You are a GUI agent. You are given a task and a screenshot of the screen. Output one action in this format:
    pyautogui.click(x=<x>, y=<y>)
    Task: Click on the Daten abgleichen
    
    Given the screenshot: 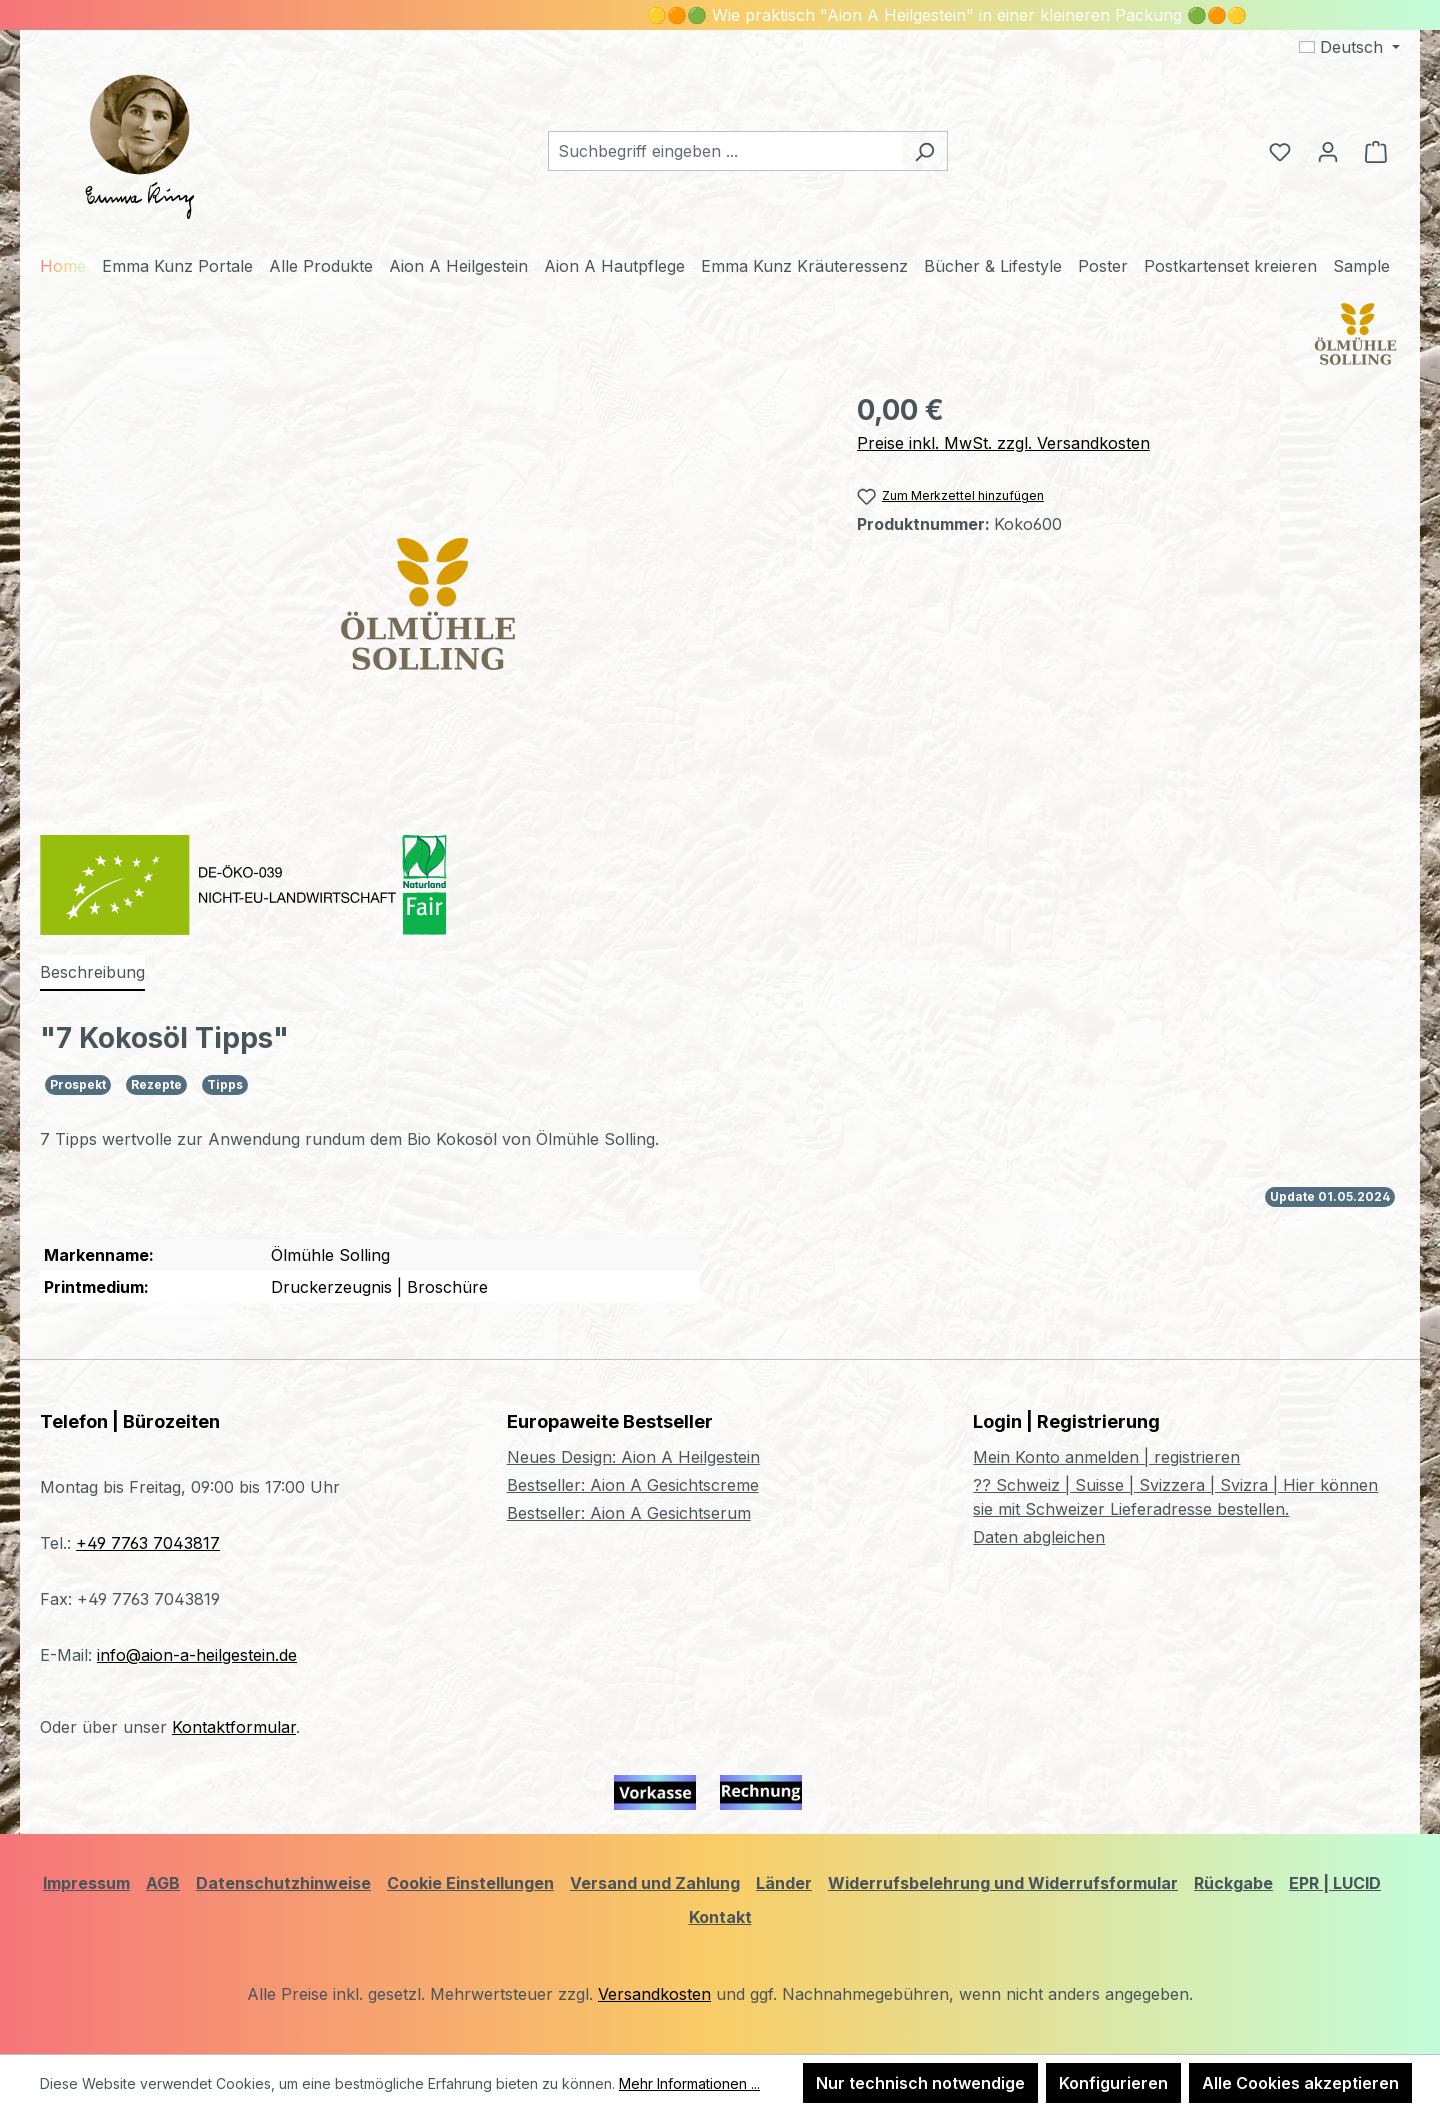 What is the action you would take?
    pyautogui.click(x=1039, y=1537)
    